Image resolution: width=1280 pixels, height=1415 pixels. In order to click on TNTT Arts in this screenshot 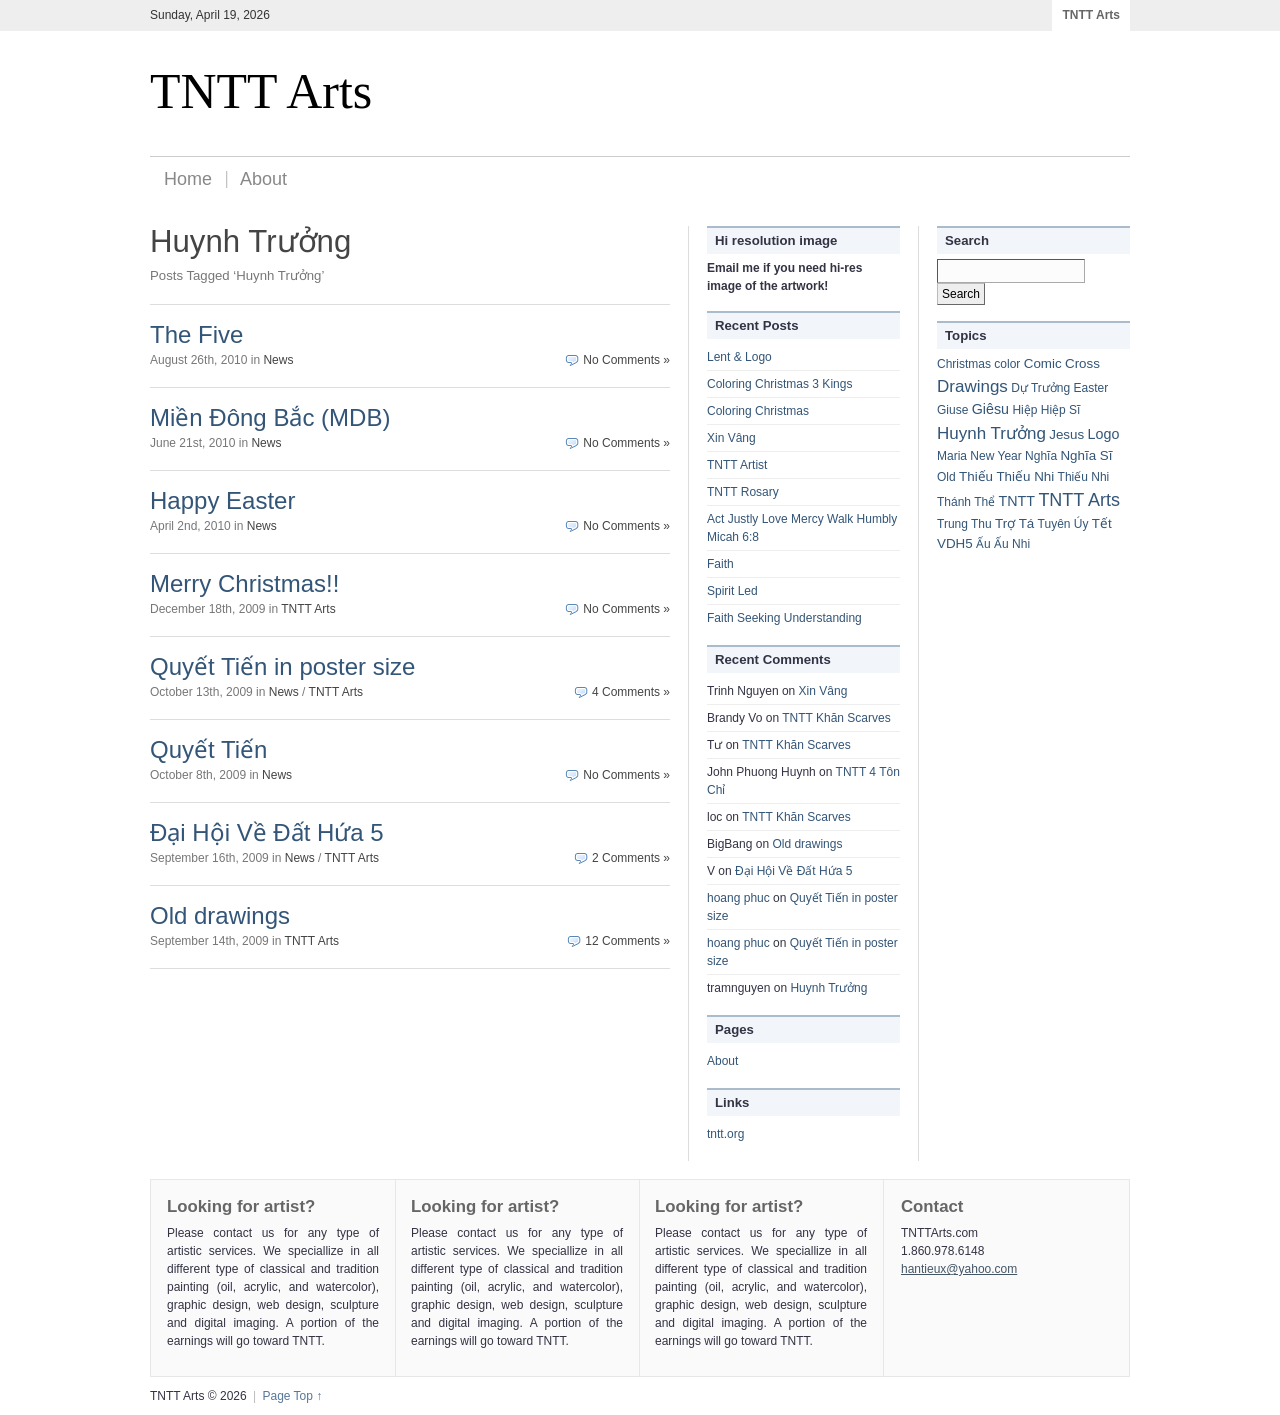, I will do `click(1091, 15)`.